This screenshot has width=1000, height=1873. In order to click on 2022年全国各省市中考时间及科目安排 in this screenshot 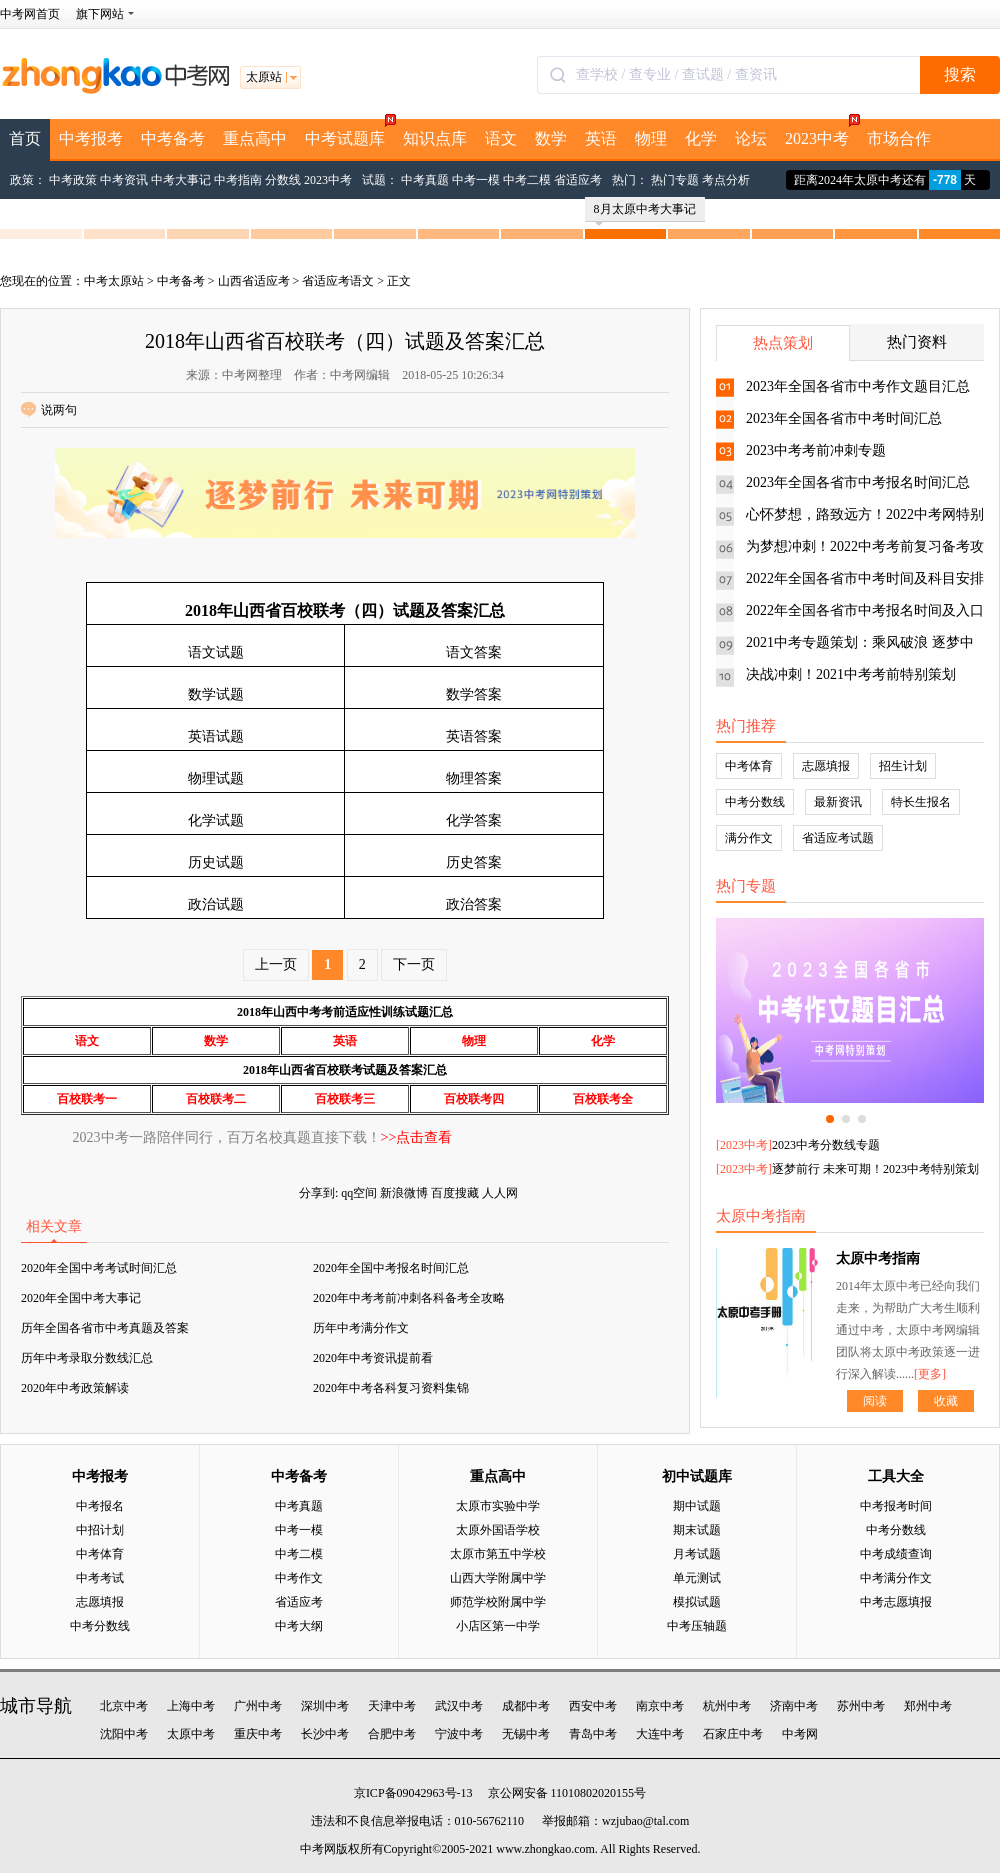, I will do `click(865, 578)`.